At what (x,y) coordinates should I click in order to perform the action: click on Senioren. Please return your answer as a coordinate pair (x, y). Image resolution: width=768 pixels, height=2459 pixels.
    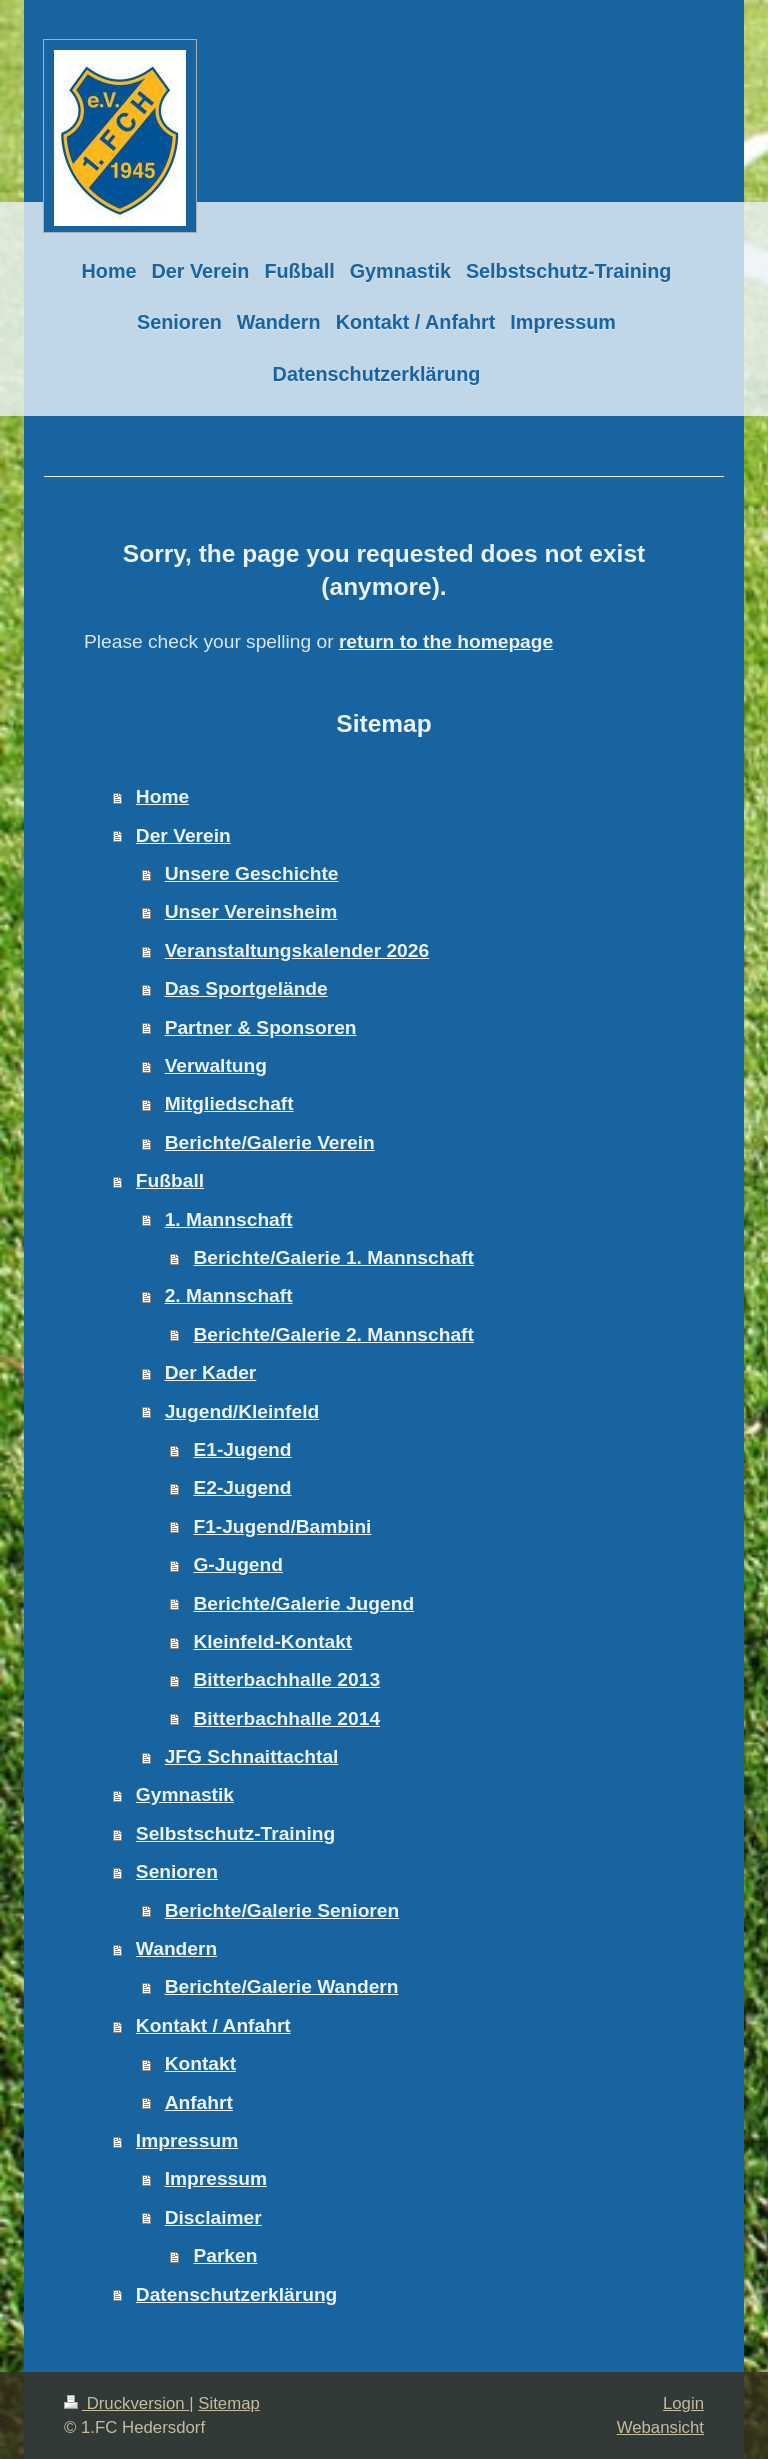
    Looking at the image, I should click on (177, 1871).